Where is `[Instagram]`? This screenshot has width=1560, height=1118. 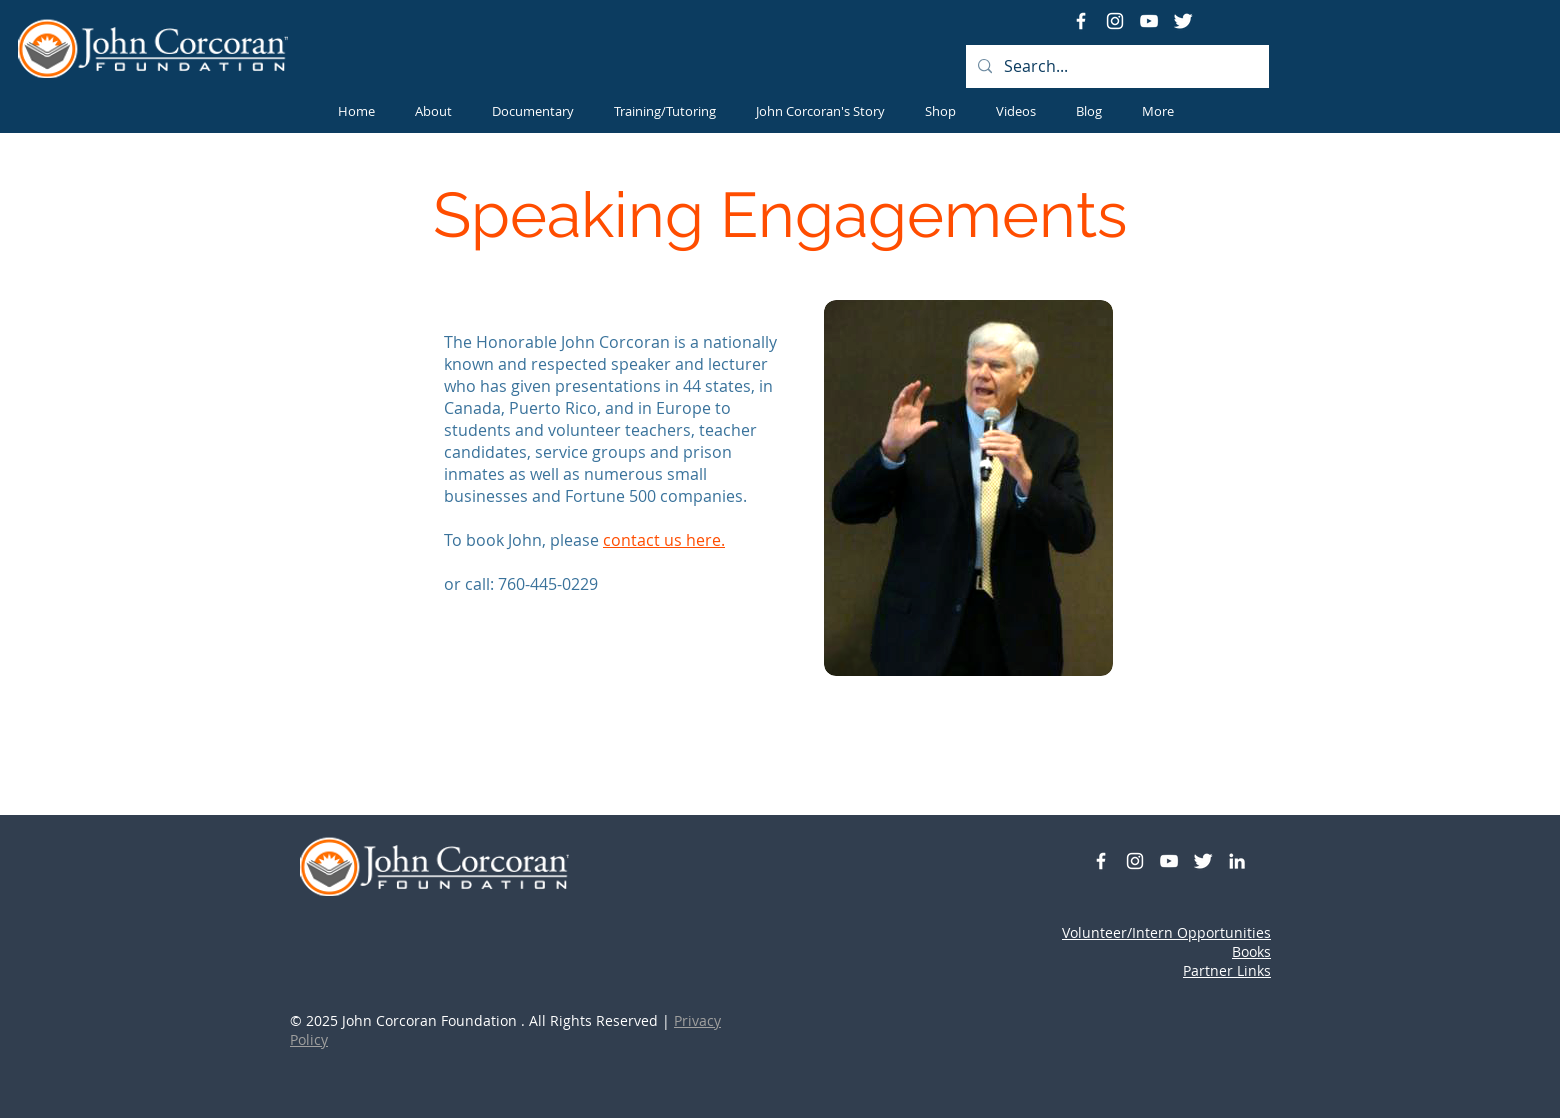 [Instagram] is located at coordinates (1115, 21).